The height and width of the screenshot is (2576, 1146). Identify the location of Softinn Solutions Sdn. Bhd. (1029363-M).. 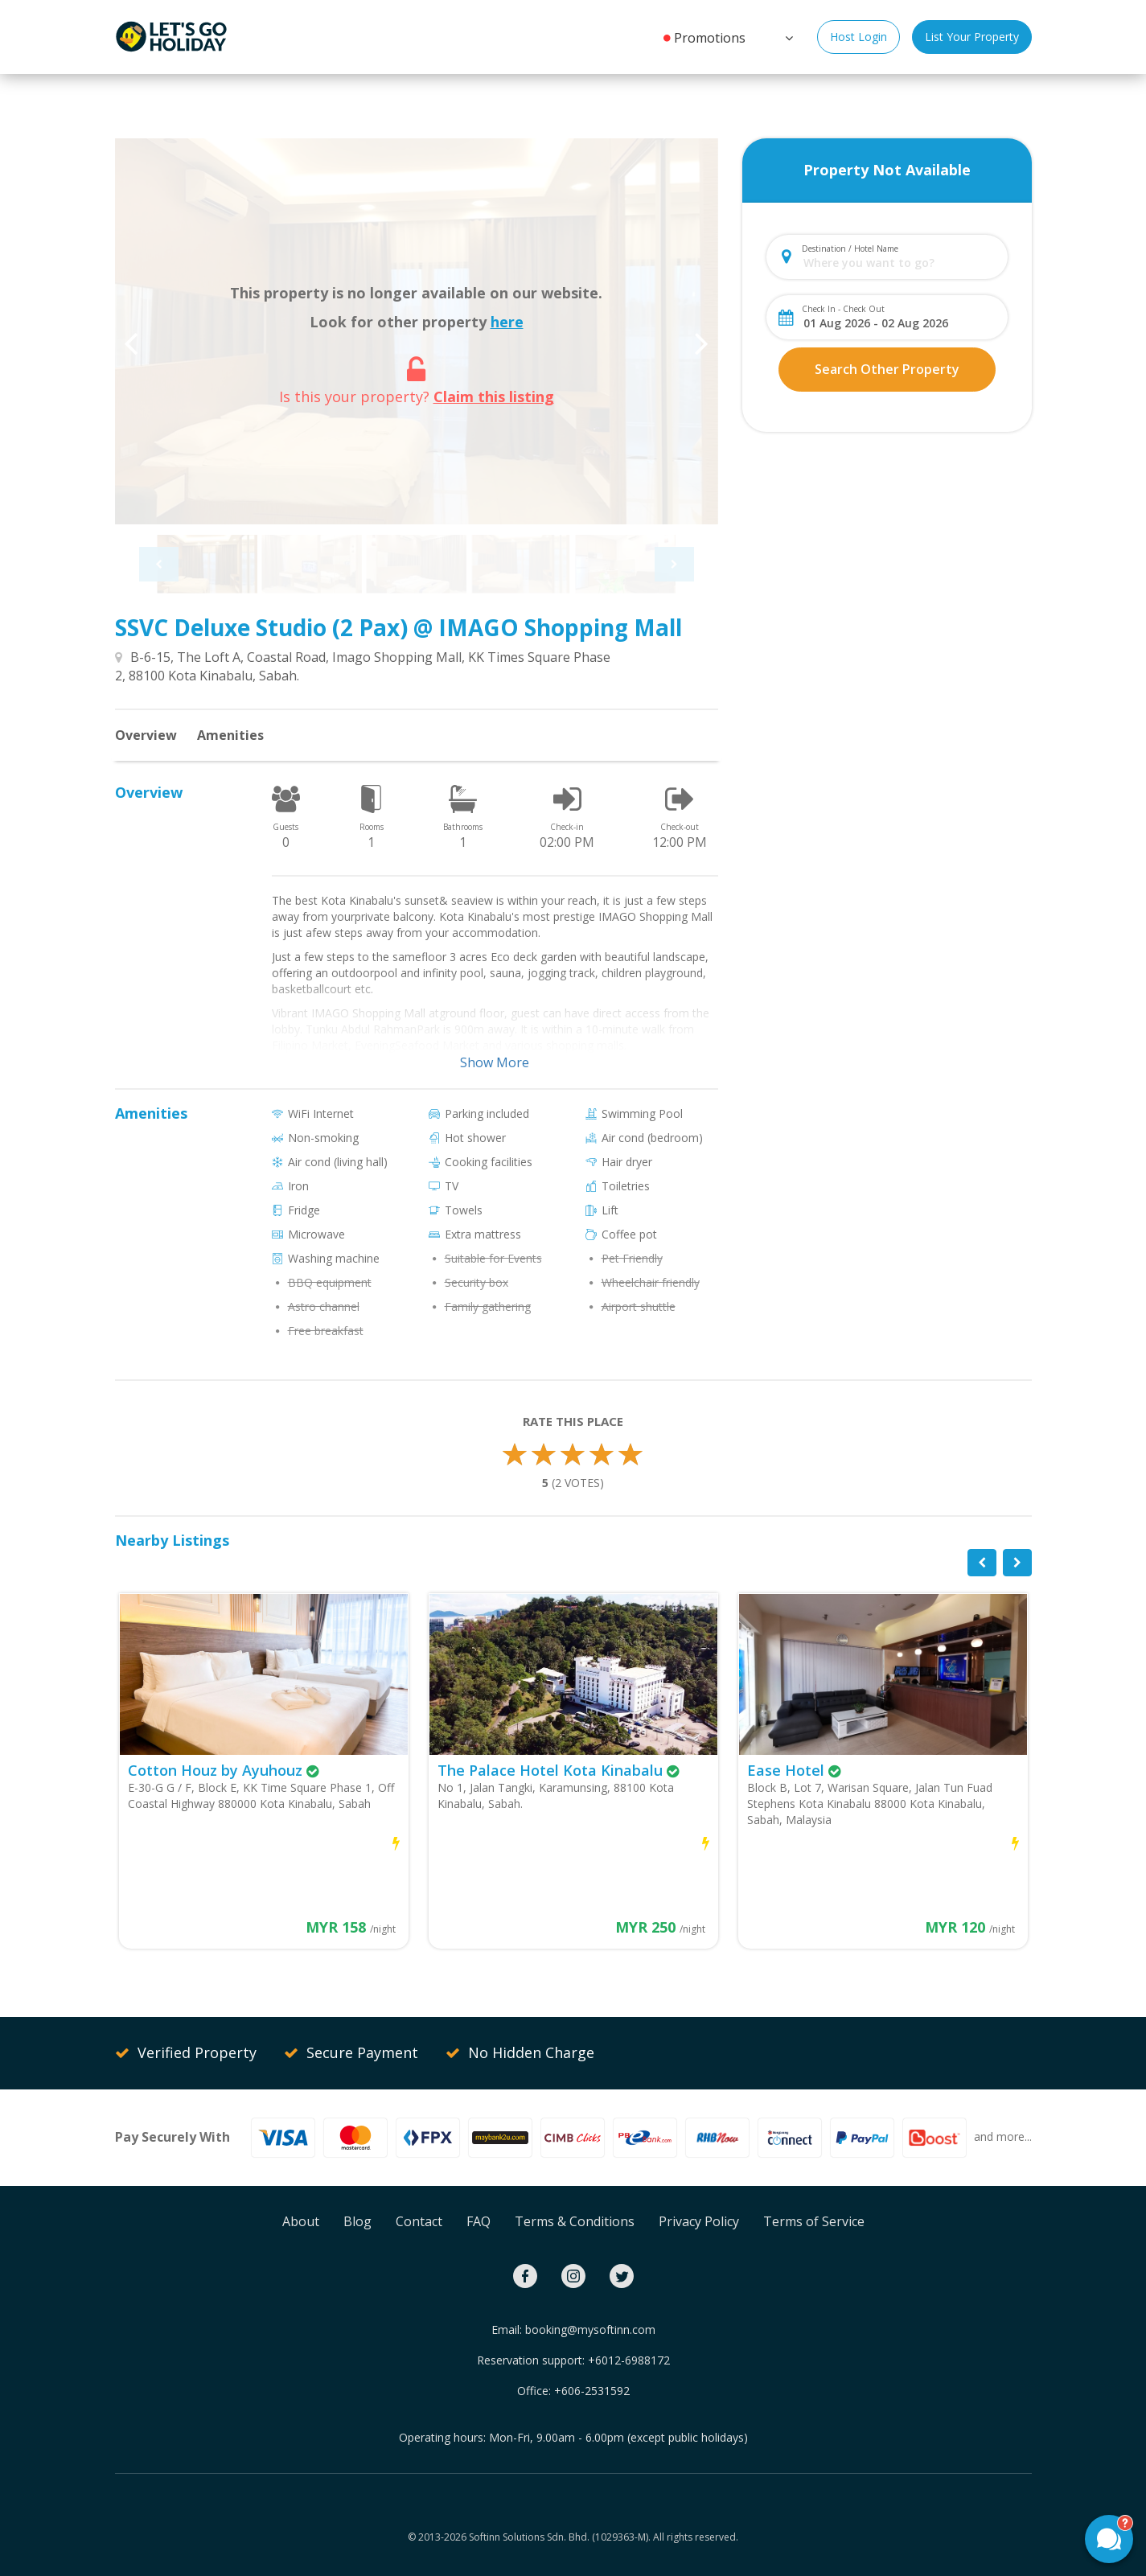
(560, 2537).